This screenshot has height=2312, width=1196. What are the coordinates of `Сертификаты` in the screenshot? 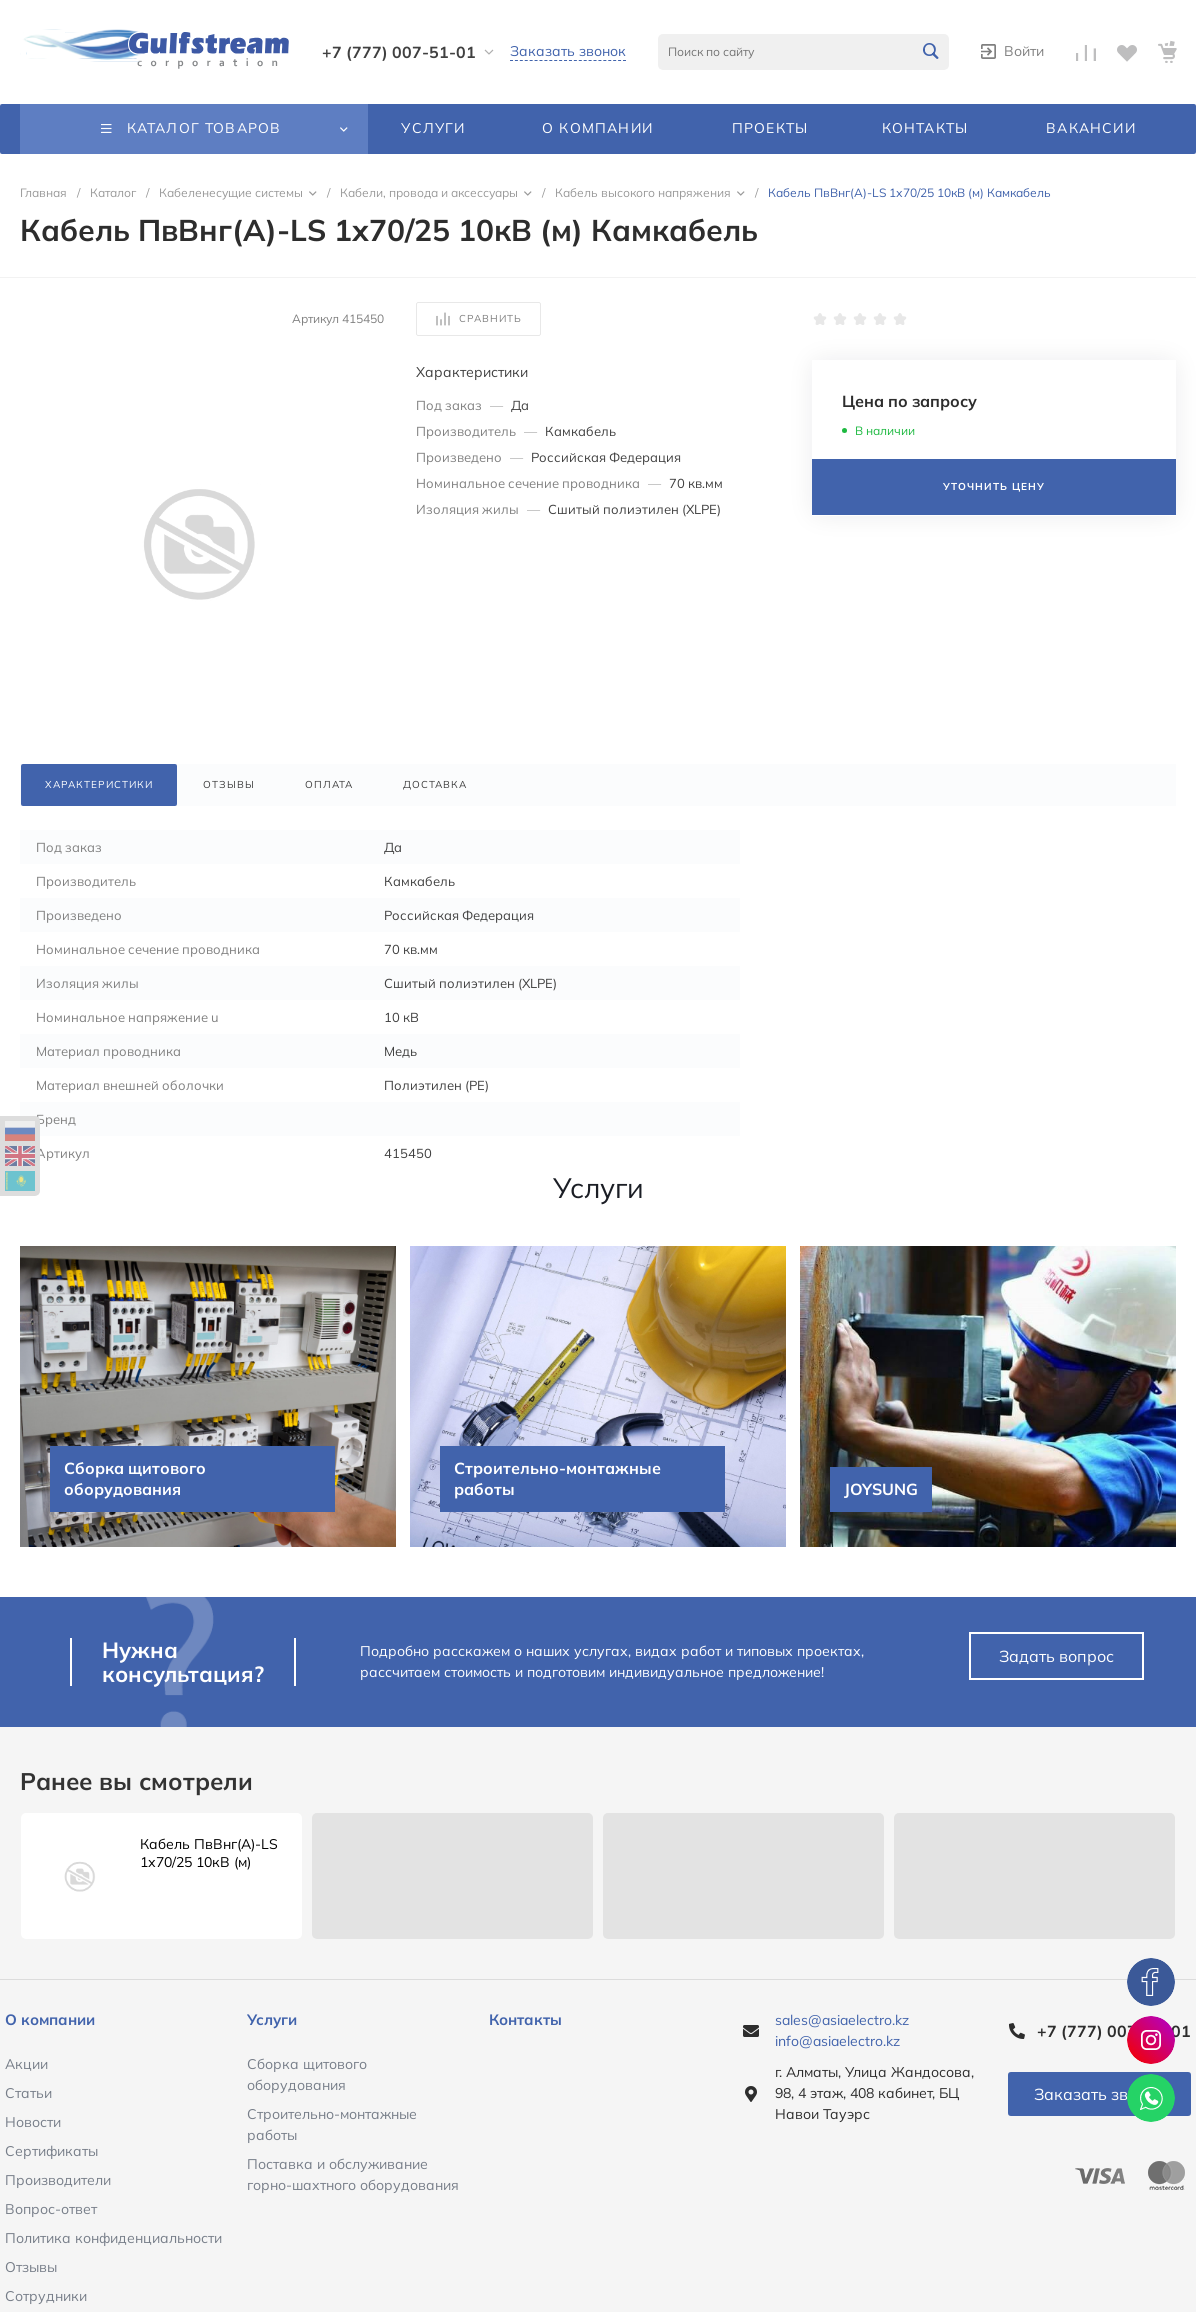 It's located at (51, 2151).